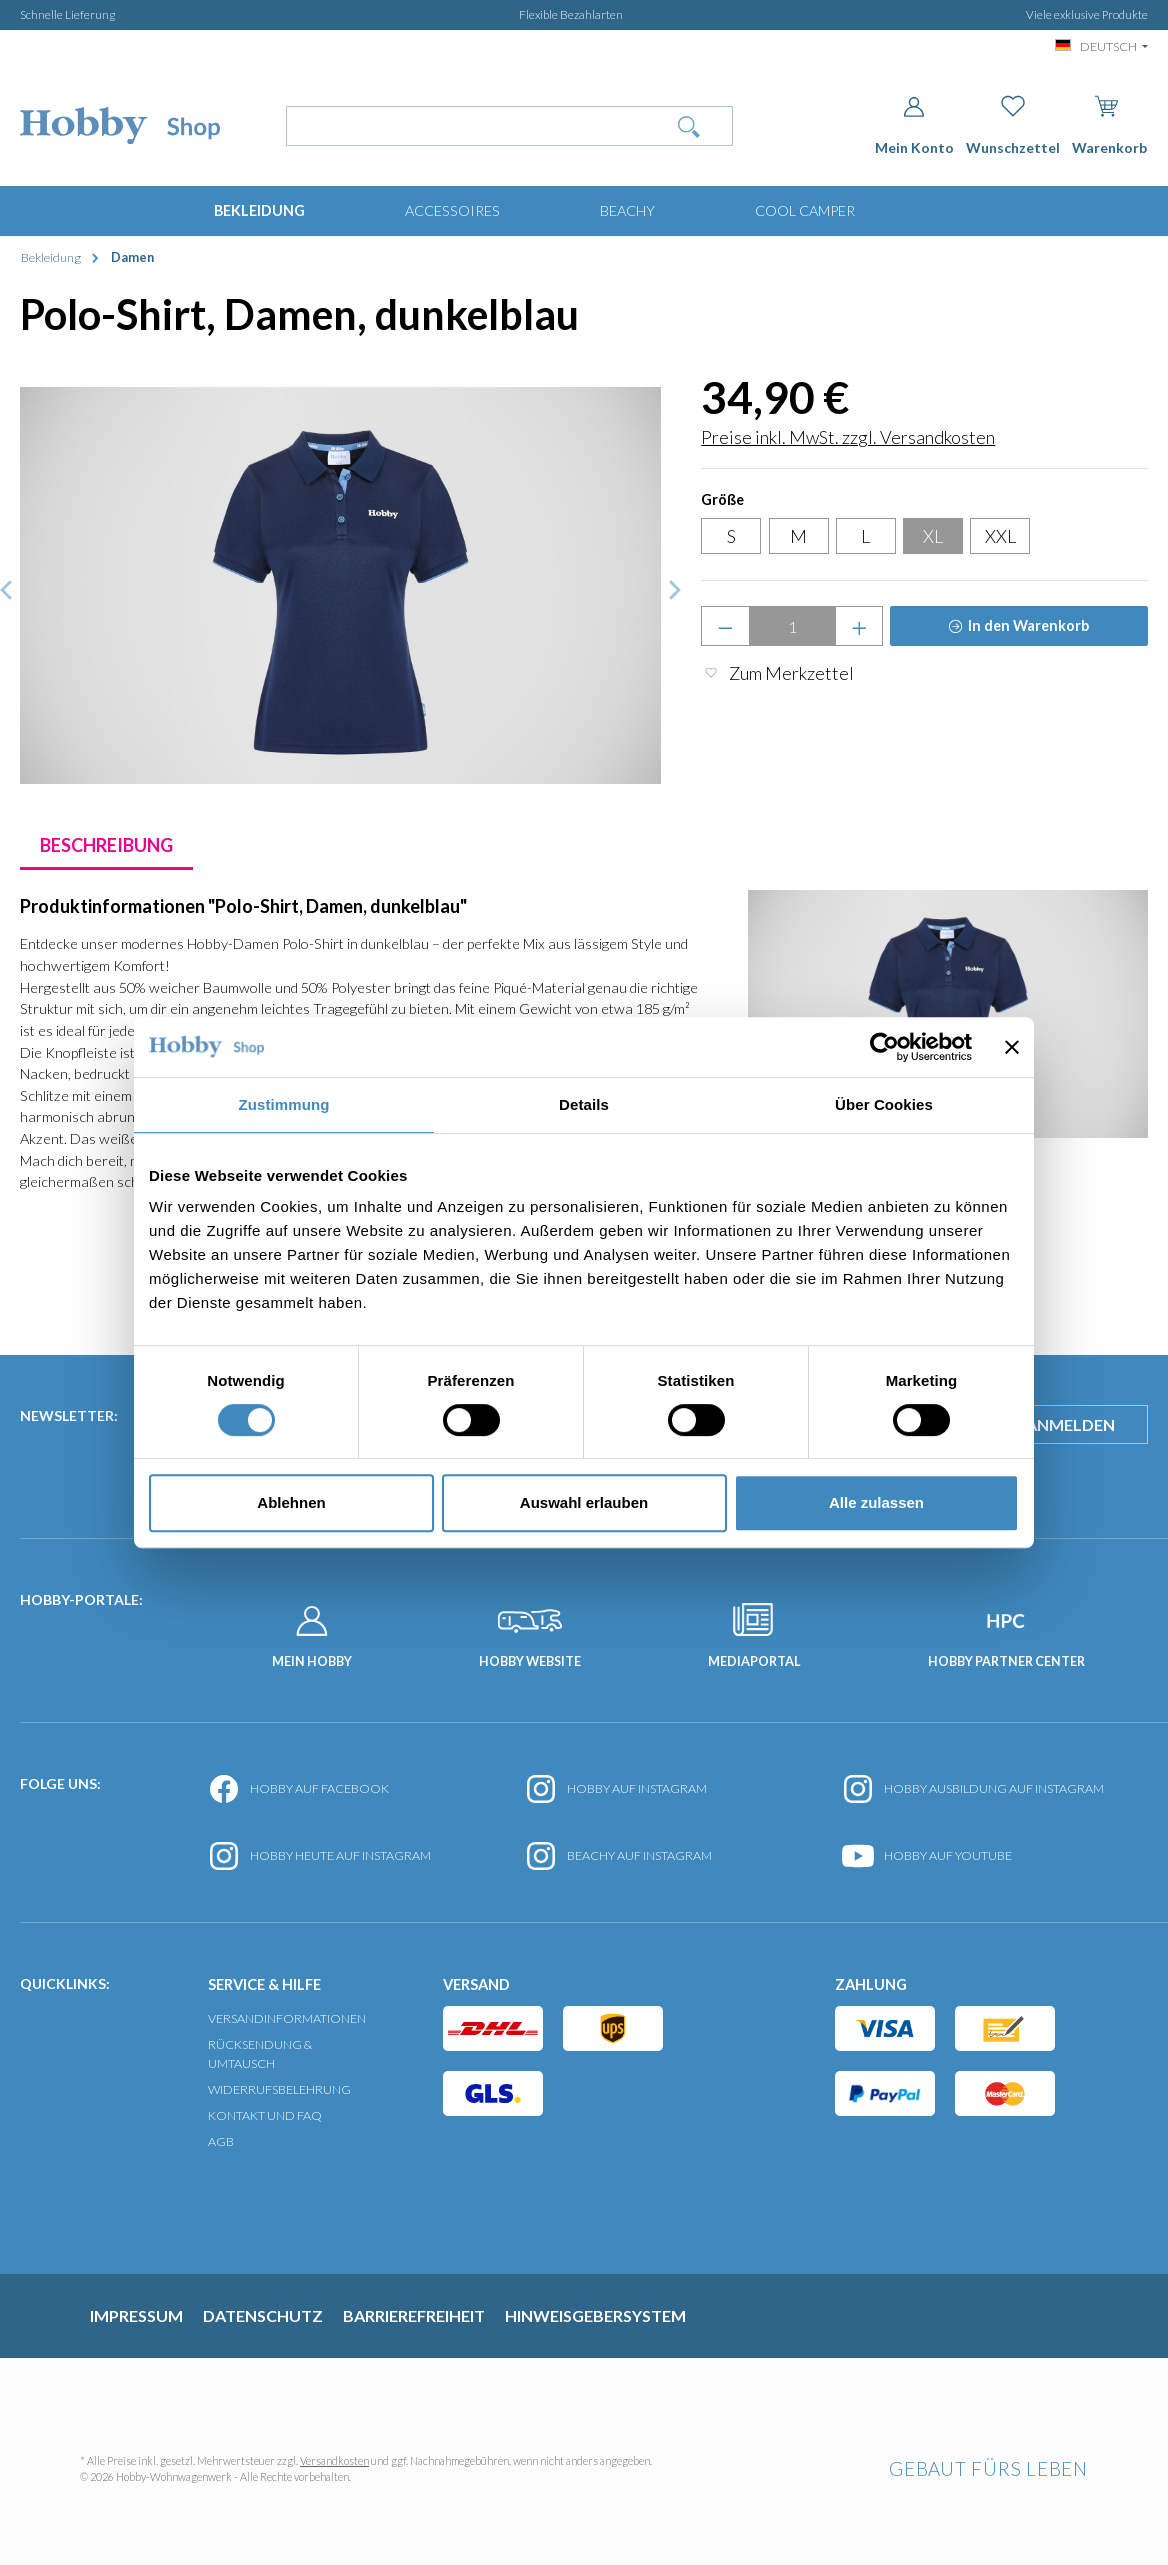  Describe the element at coordinates (263, 2315) in the screenshot. I see `Datenschutz` at that location.